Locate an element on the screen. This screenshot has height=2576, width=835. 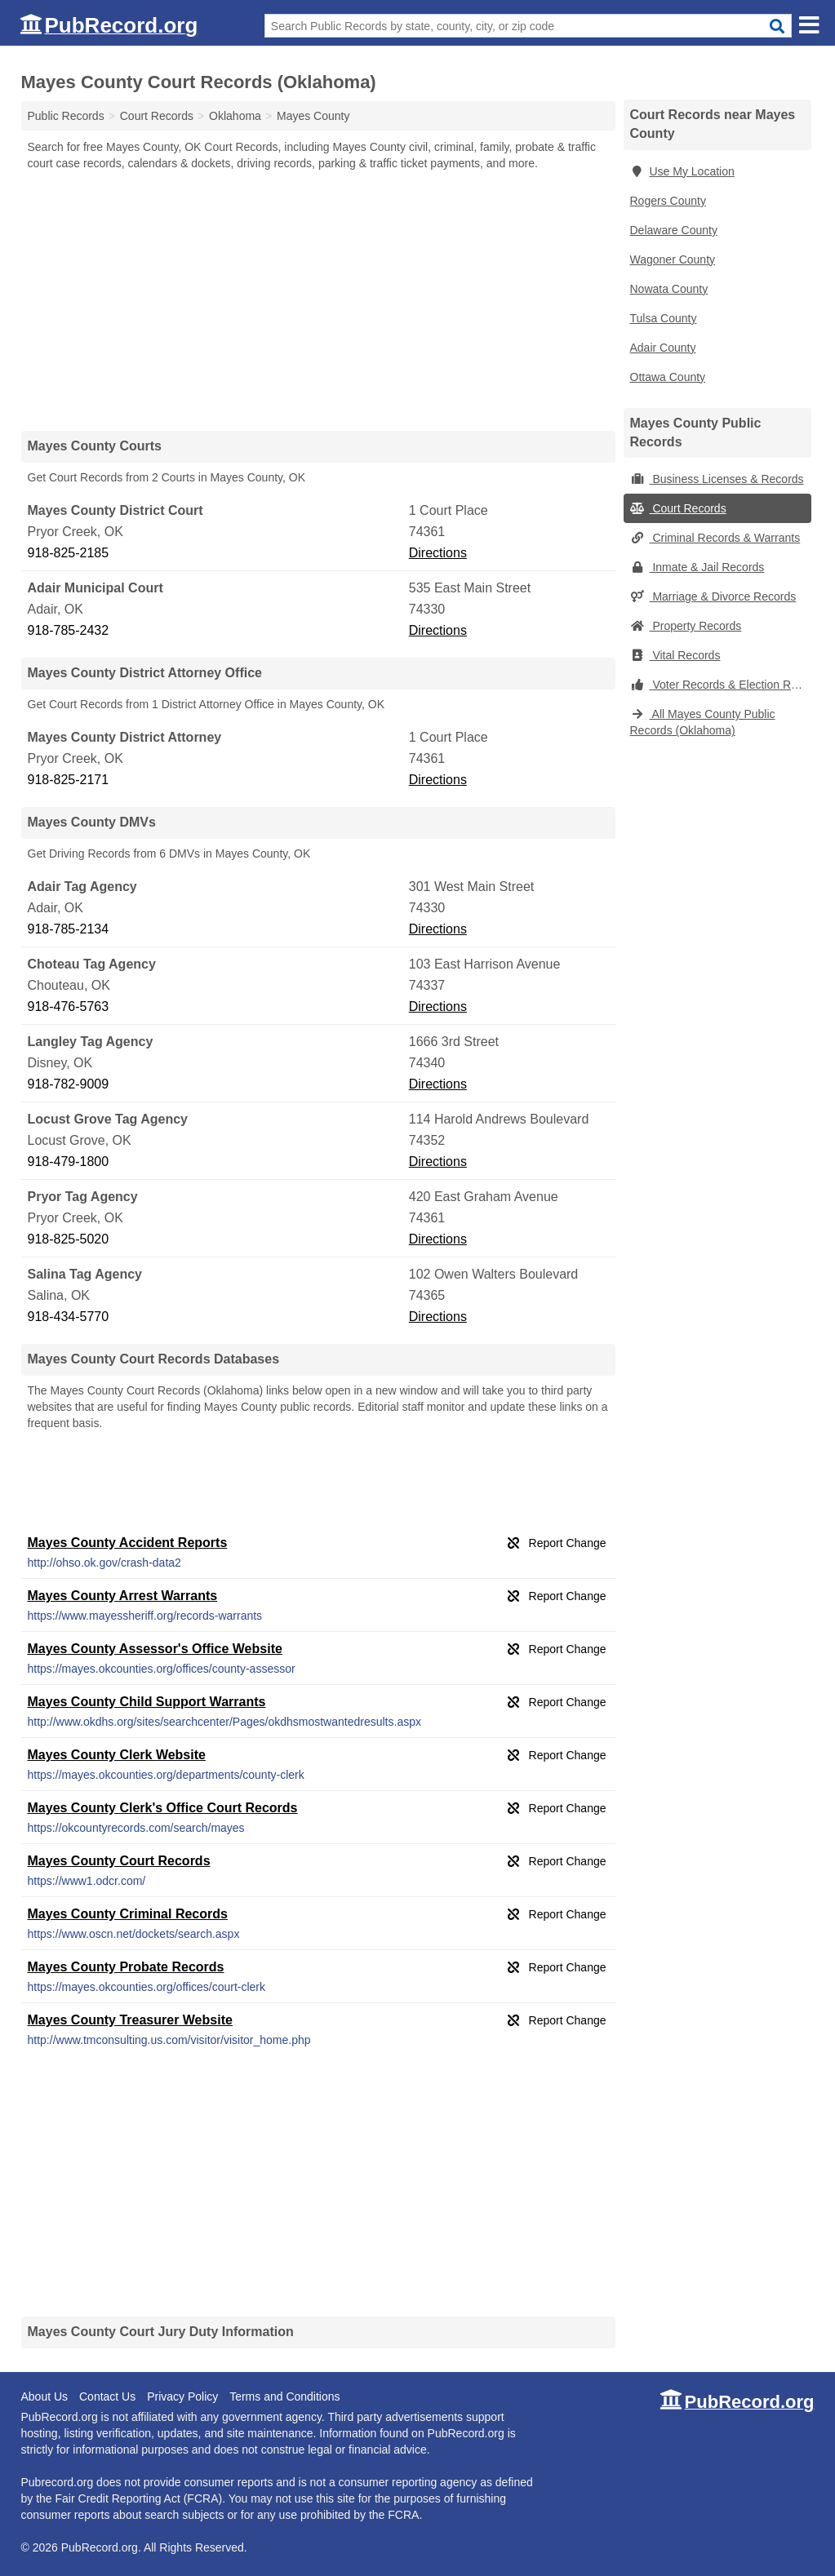
Mayes County Court Records is located at coordinates (119, 1861).